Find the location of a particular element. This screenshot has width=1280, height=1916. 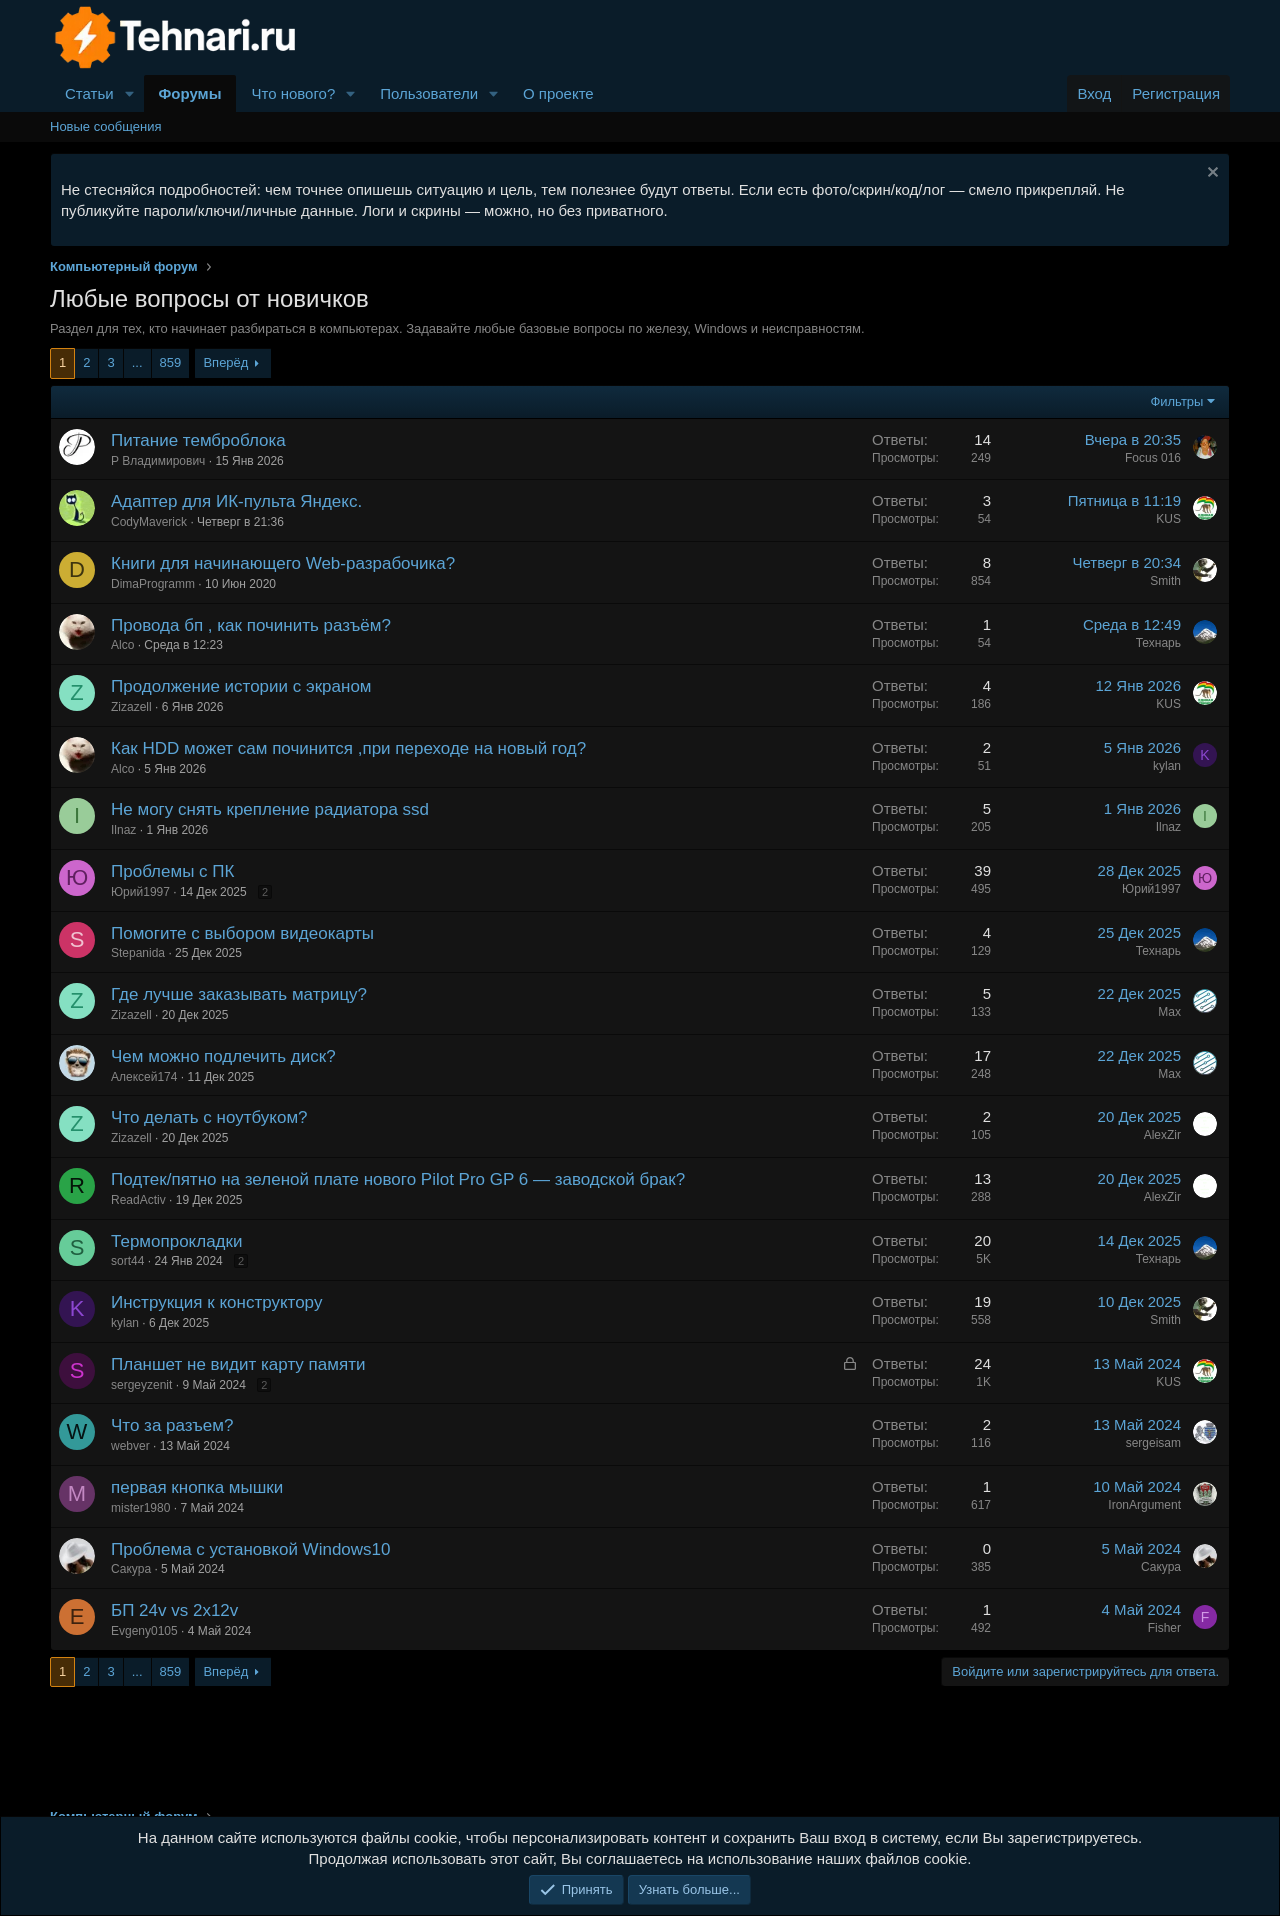

... [button] is located at coordinates (137, 362).